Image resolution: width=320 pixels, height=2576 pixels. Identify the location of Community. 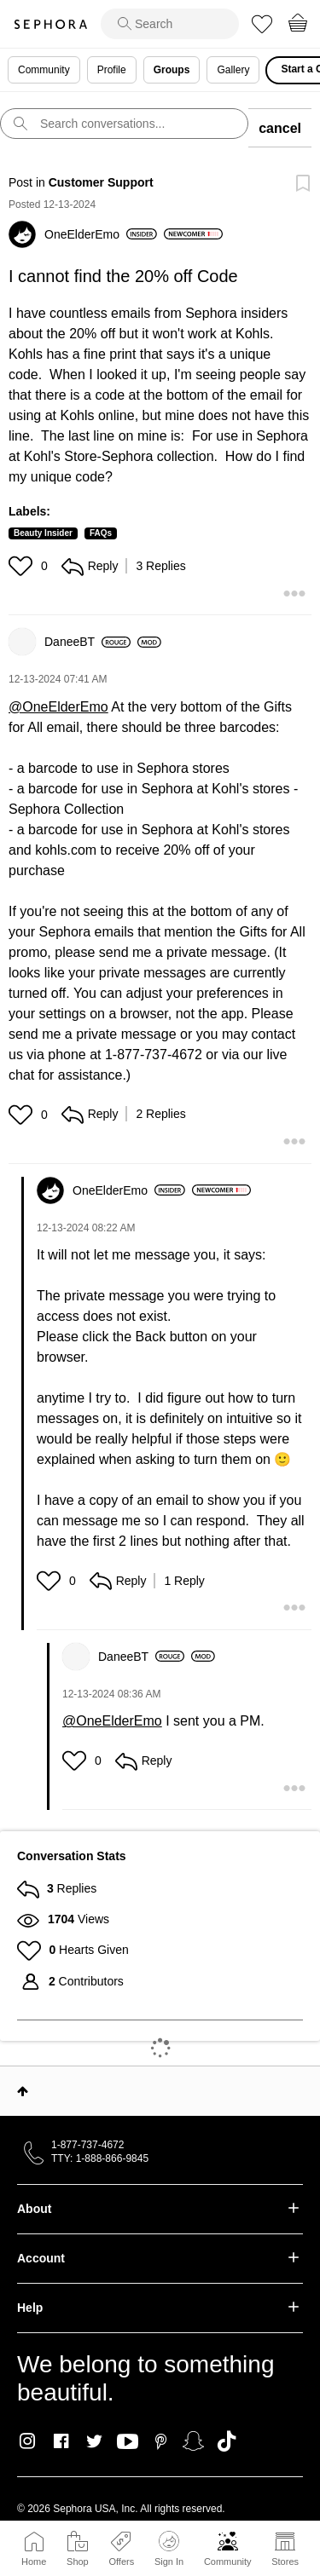
(228, 2561).